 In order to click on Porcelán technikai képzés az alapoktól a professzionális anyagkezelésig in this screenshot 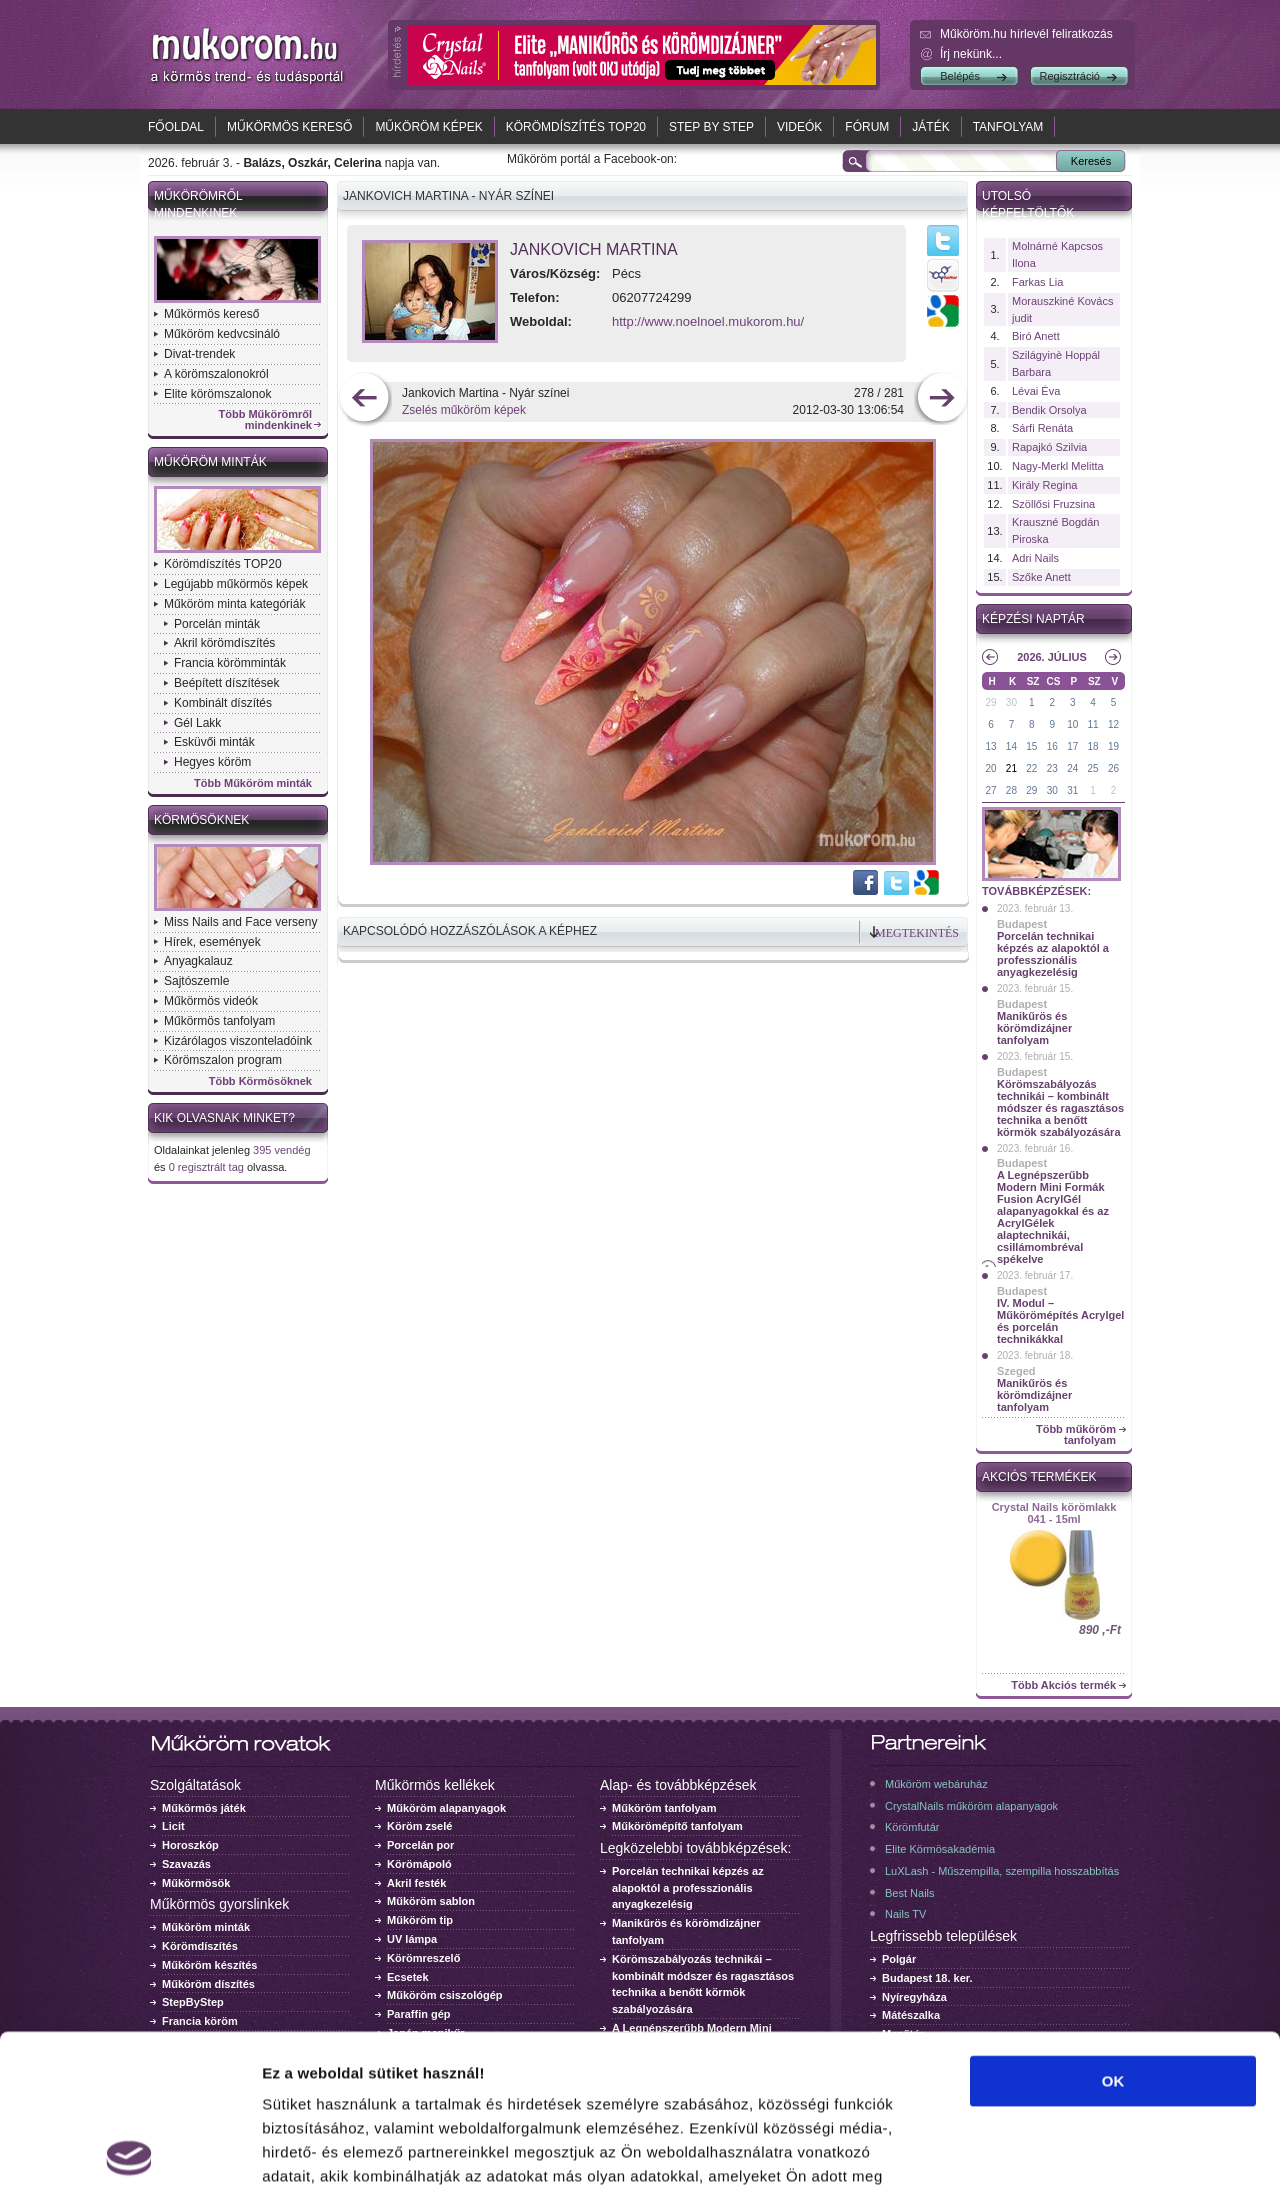, I will do `click(1053, 954)`.